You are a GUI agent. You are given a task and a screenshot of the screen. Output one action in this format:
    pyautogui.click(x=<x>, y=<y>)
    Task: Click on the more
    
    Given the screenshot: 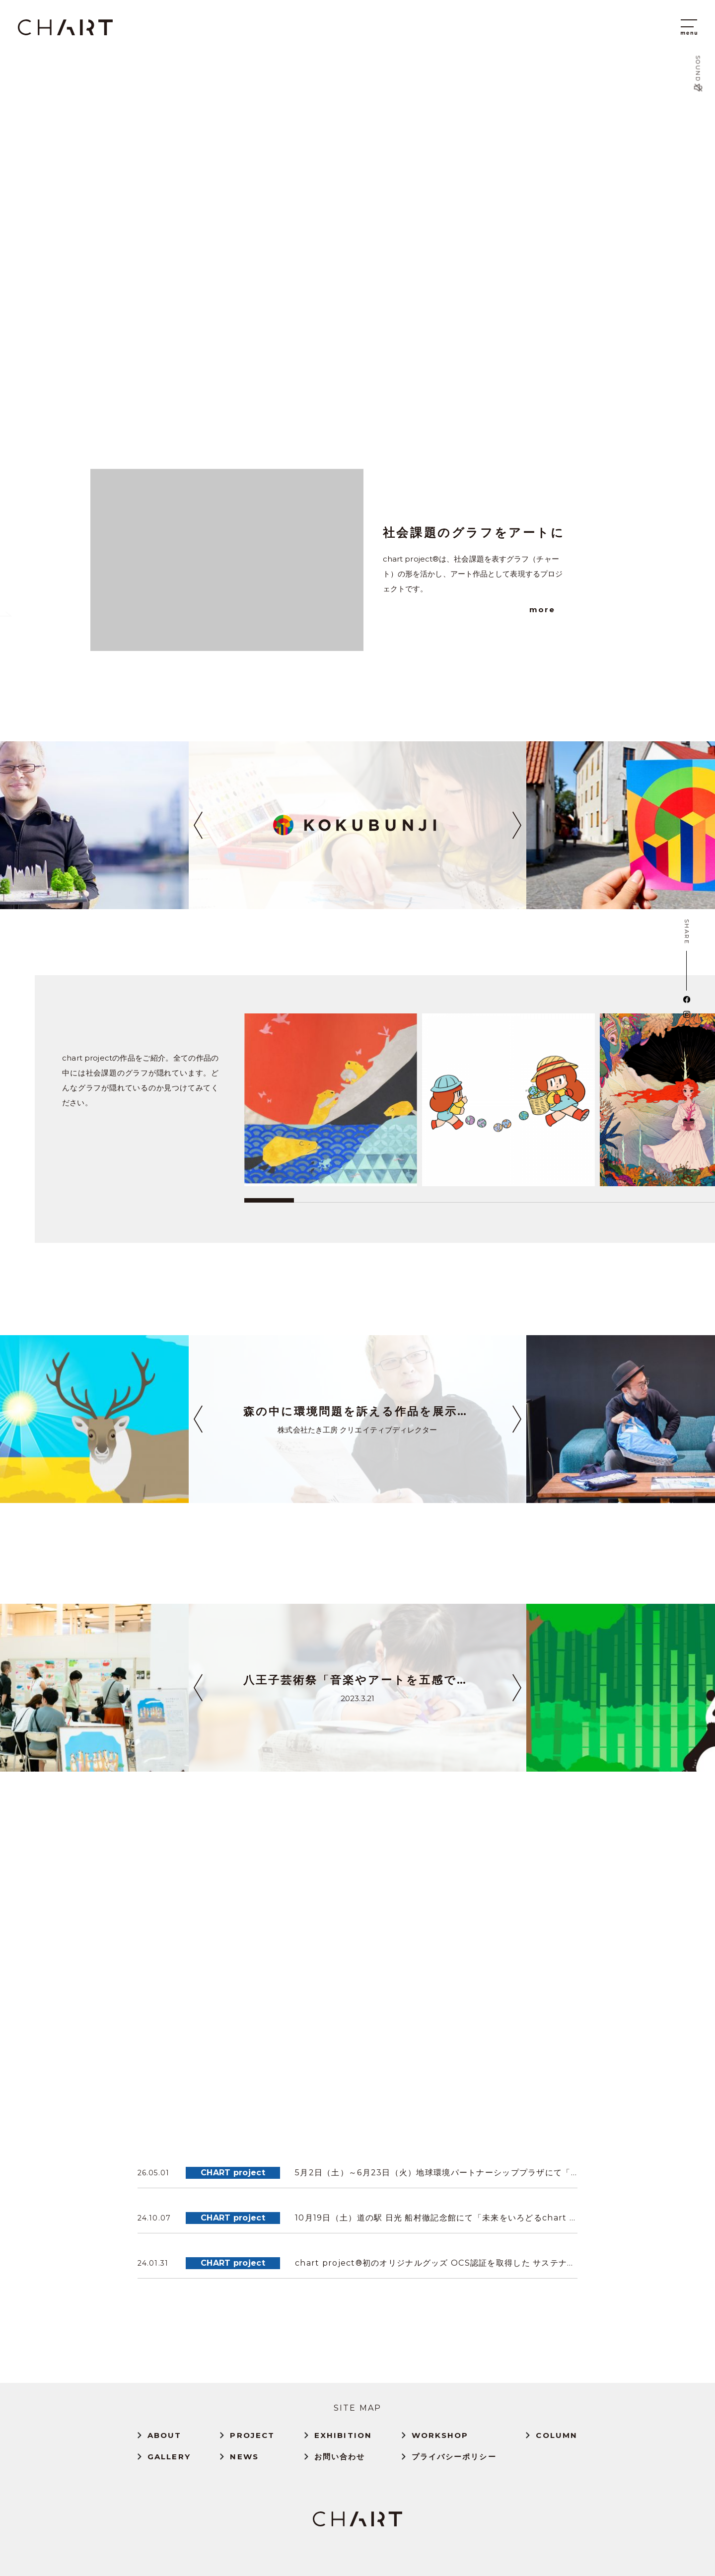 What is the action you would take?
    pyautogui.click(x=542, y=609)
    